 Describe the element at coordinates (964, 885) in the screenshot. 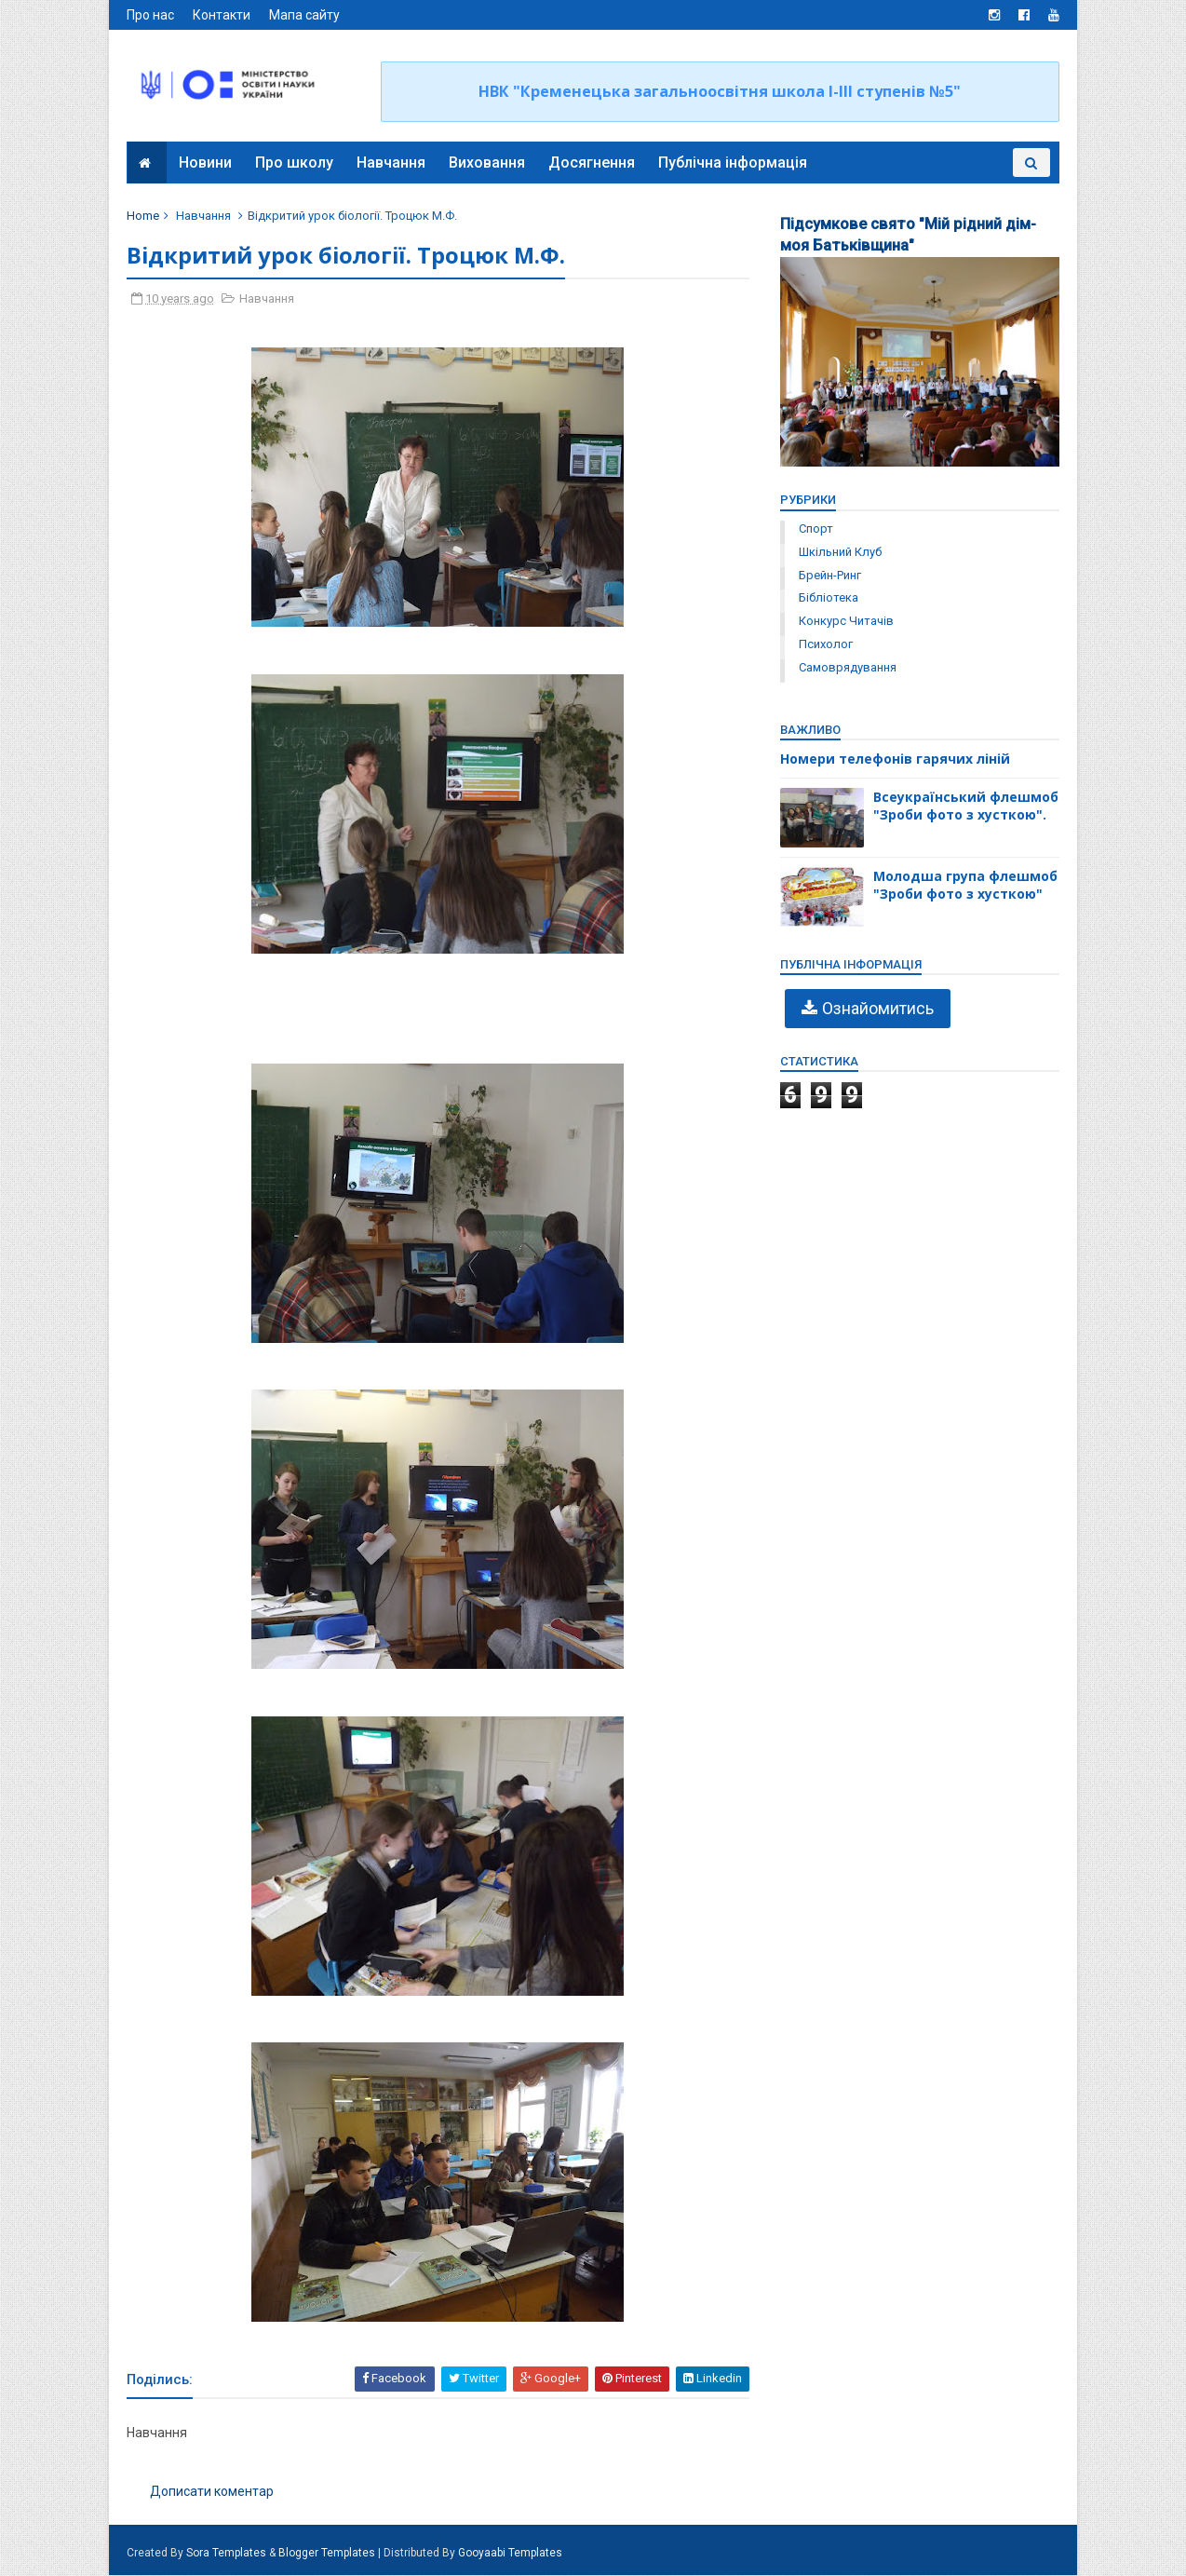

I see `Молодша група флешмоб "Зроби фото з хусткою"` at that location.